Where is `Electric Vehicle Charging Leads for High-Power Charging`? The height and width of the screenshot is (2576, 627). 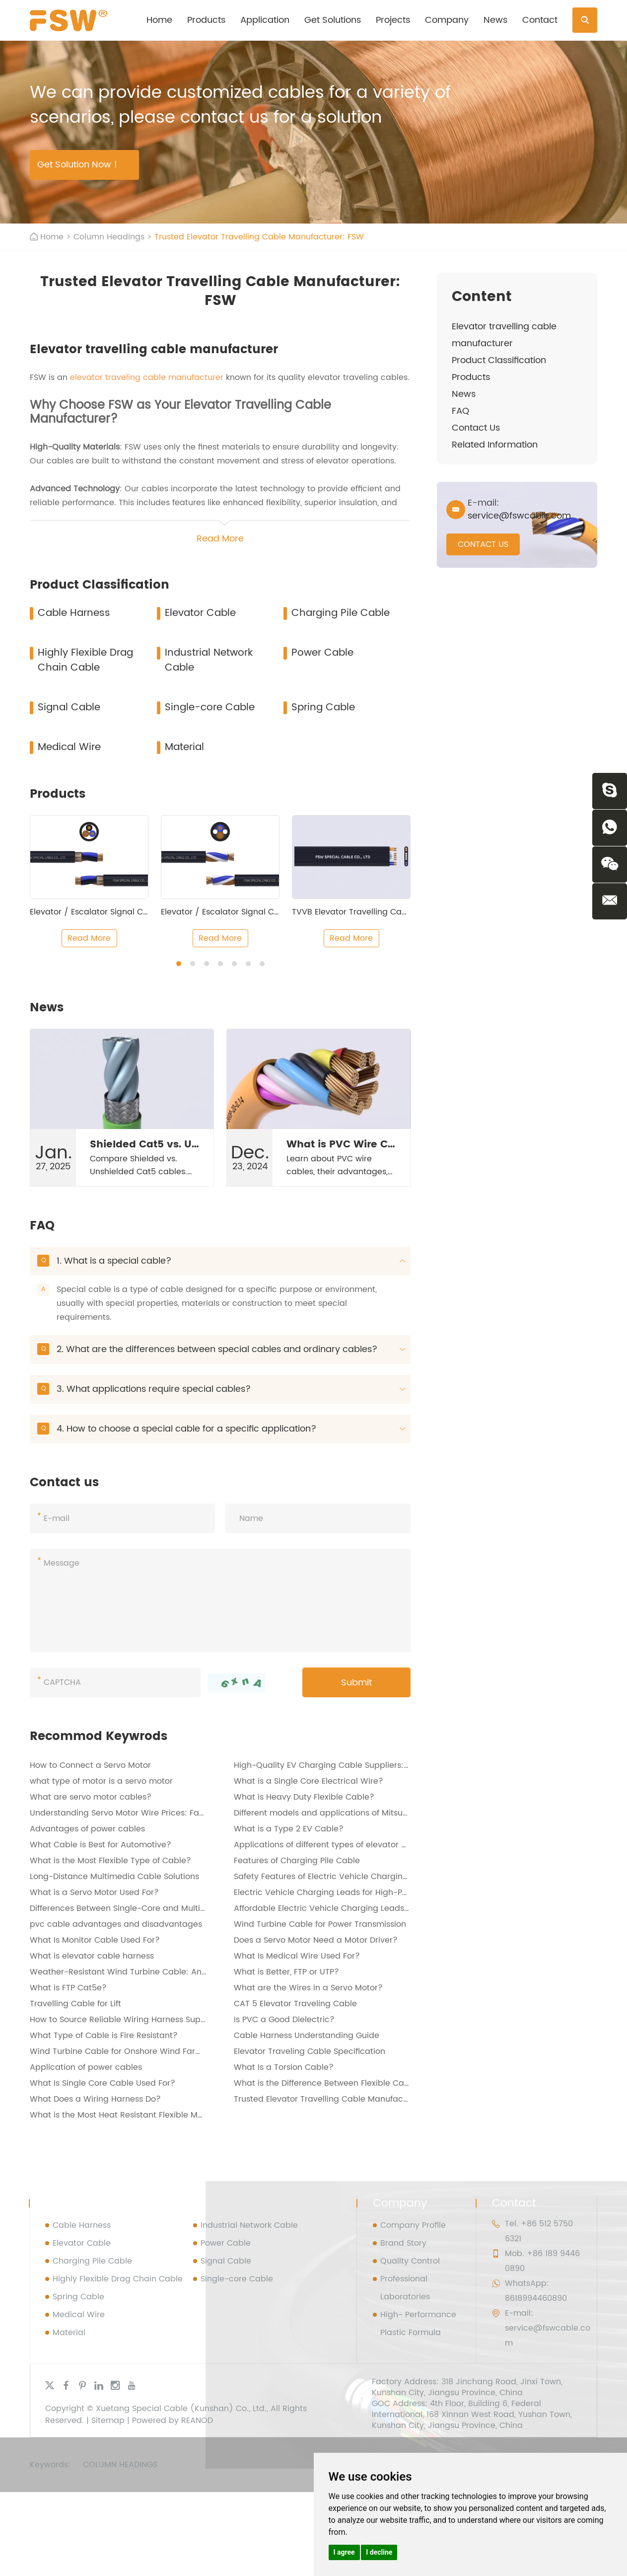
Electric Vehicle Charging Leads for High-Power Charging is located at coordinates (347, 1892).